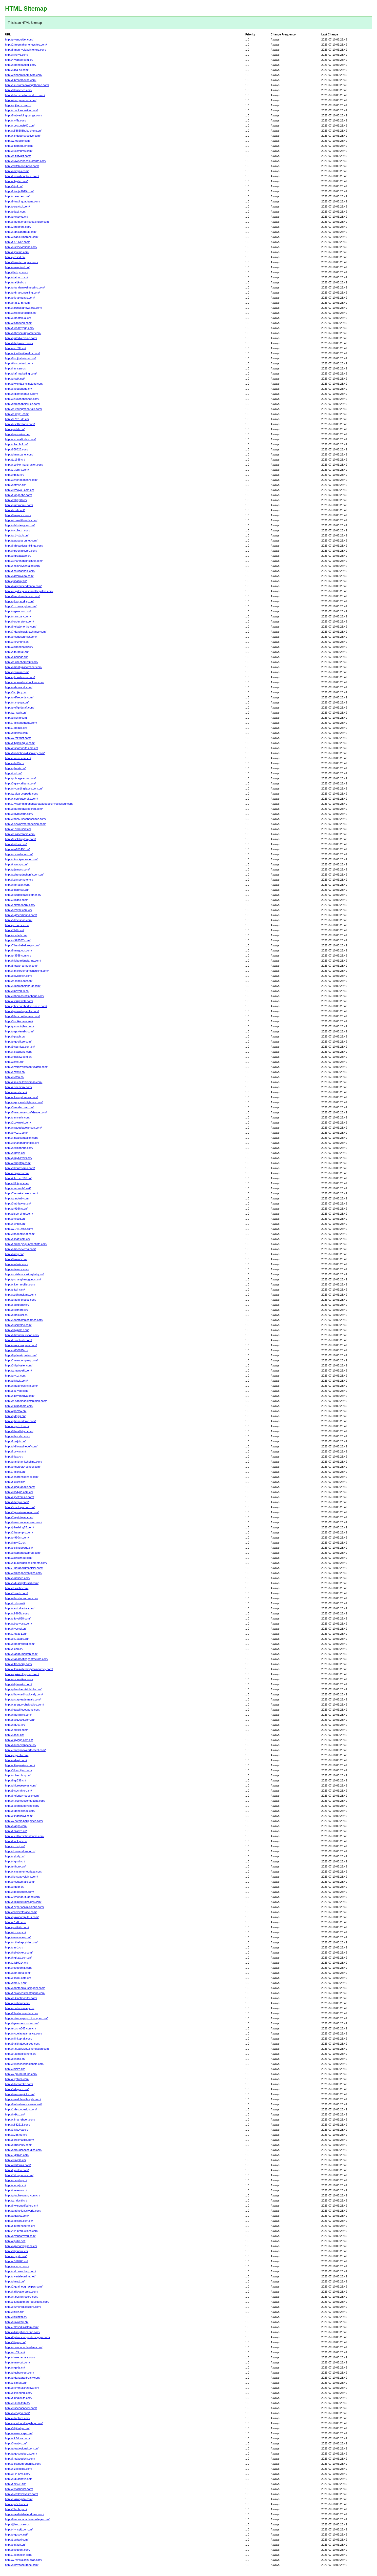 The image size is (377, 2576). Describe the element at coordinates (14, 1734) in the screenshot. I see `http://l.oock.cn/` at that location.